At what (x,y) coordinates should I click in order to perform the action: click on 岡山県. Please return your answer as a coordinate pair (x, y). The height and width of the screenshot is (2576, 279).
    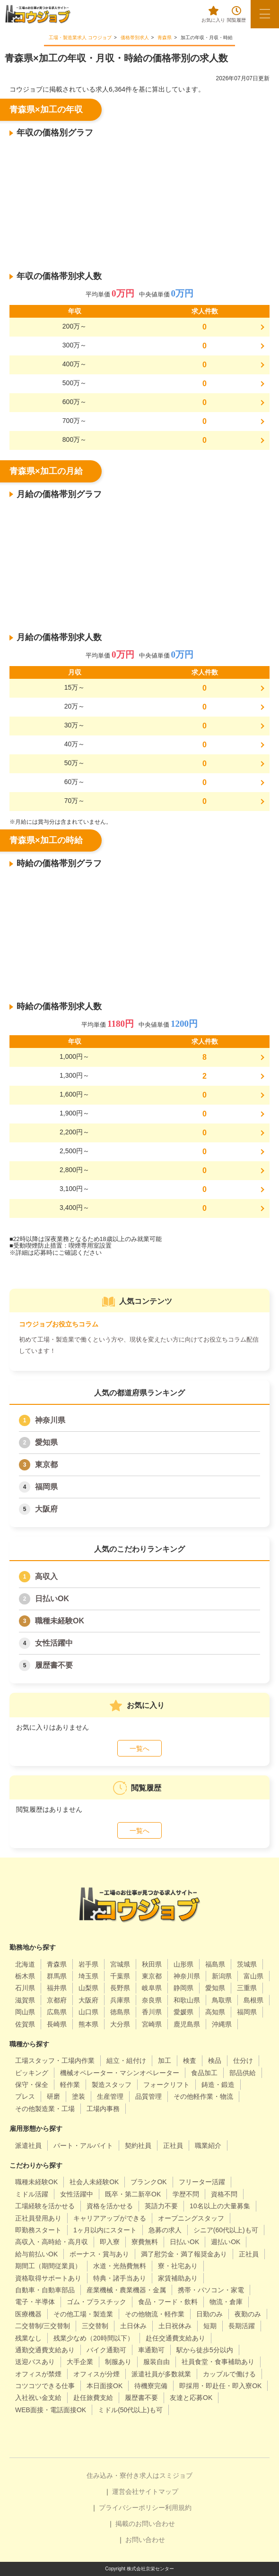
    Looking at the image, I should click on (25, 2012).